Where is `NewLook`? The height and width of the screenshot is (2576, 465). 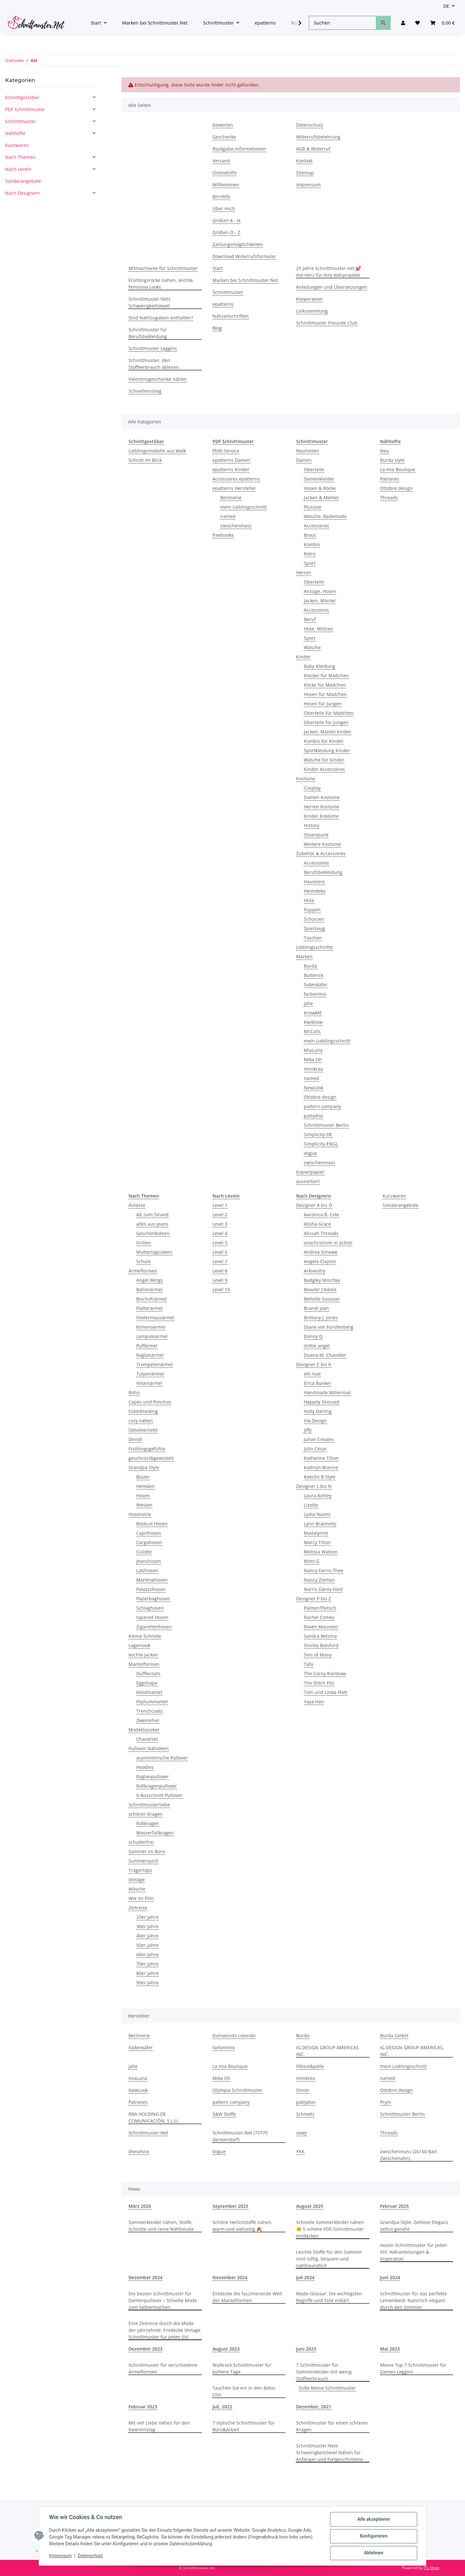 NewLook is located at coordinates (313, 1088).